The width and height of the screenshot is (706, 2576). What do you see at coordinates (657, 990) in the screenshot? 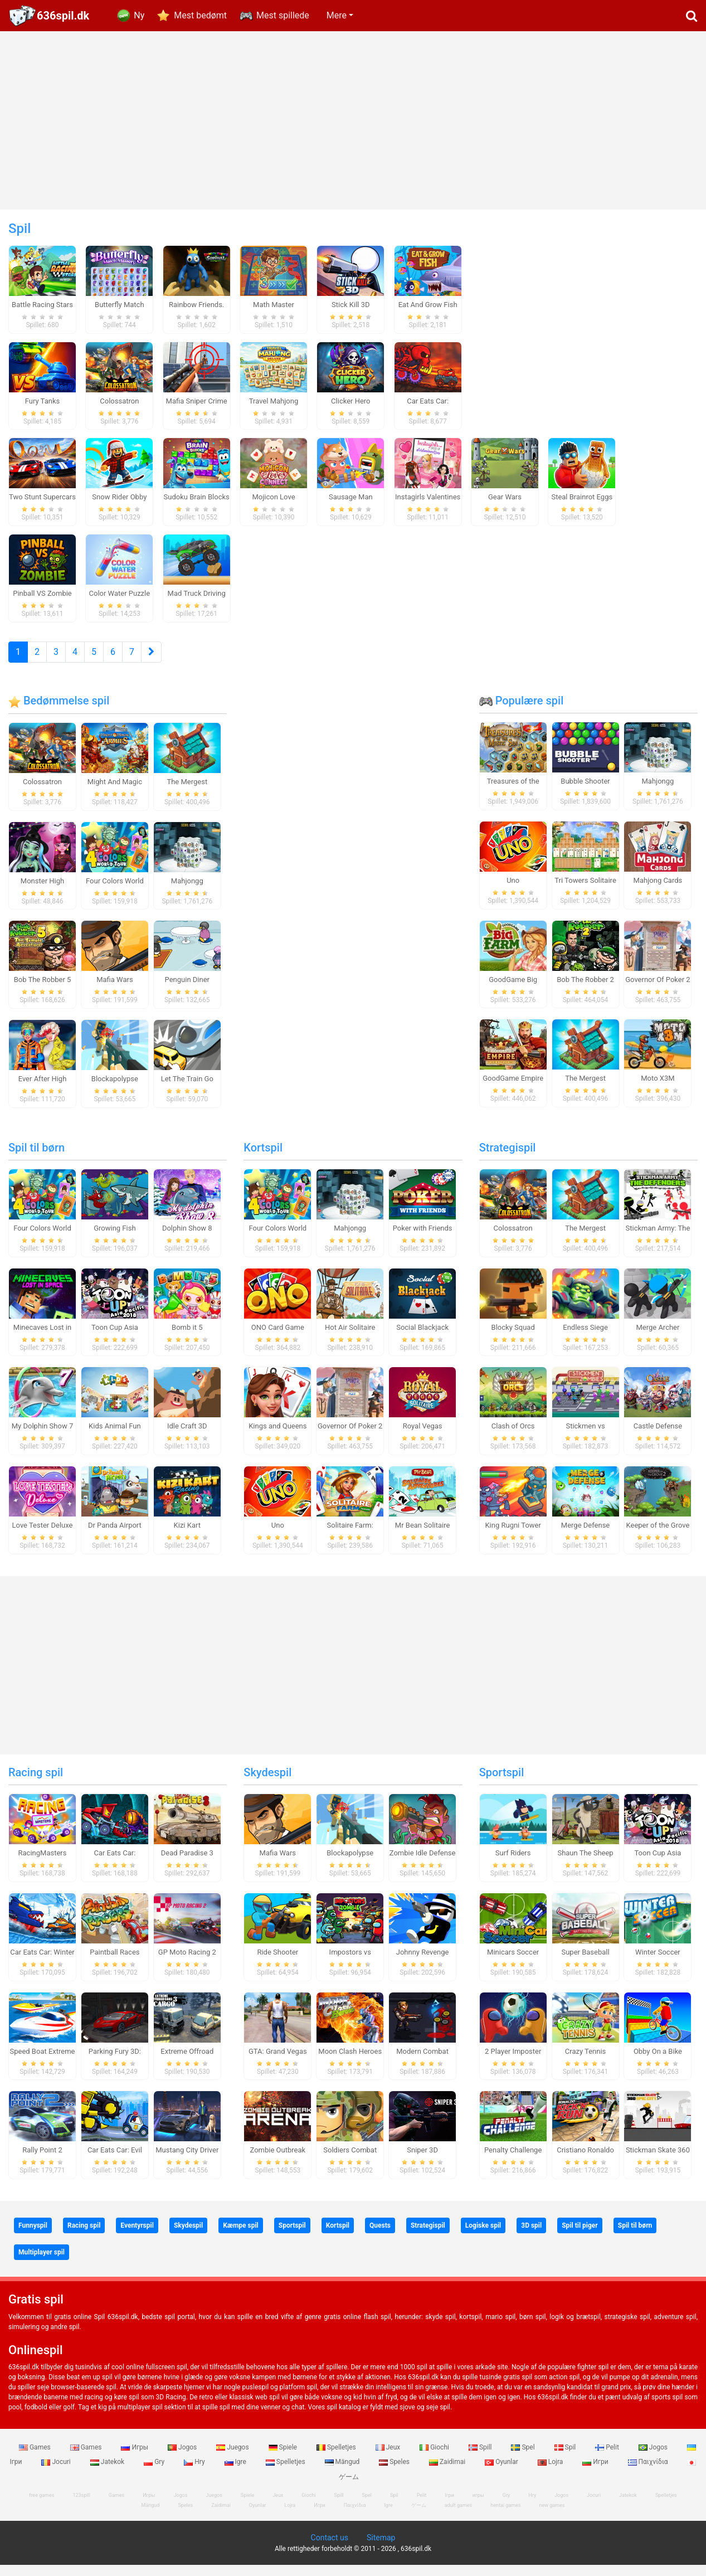
I see `Governor Of Poker 2` at bounding box center [657, 990].